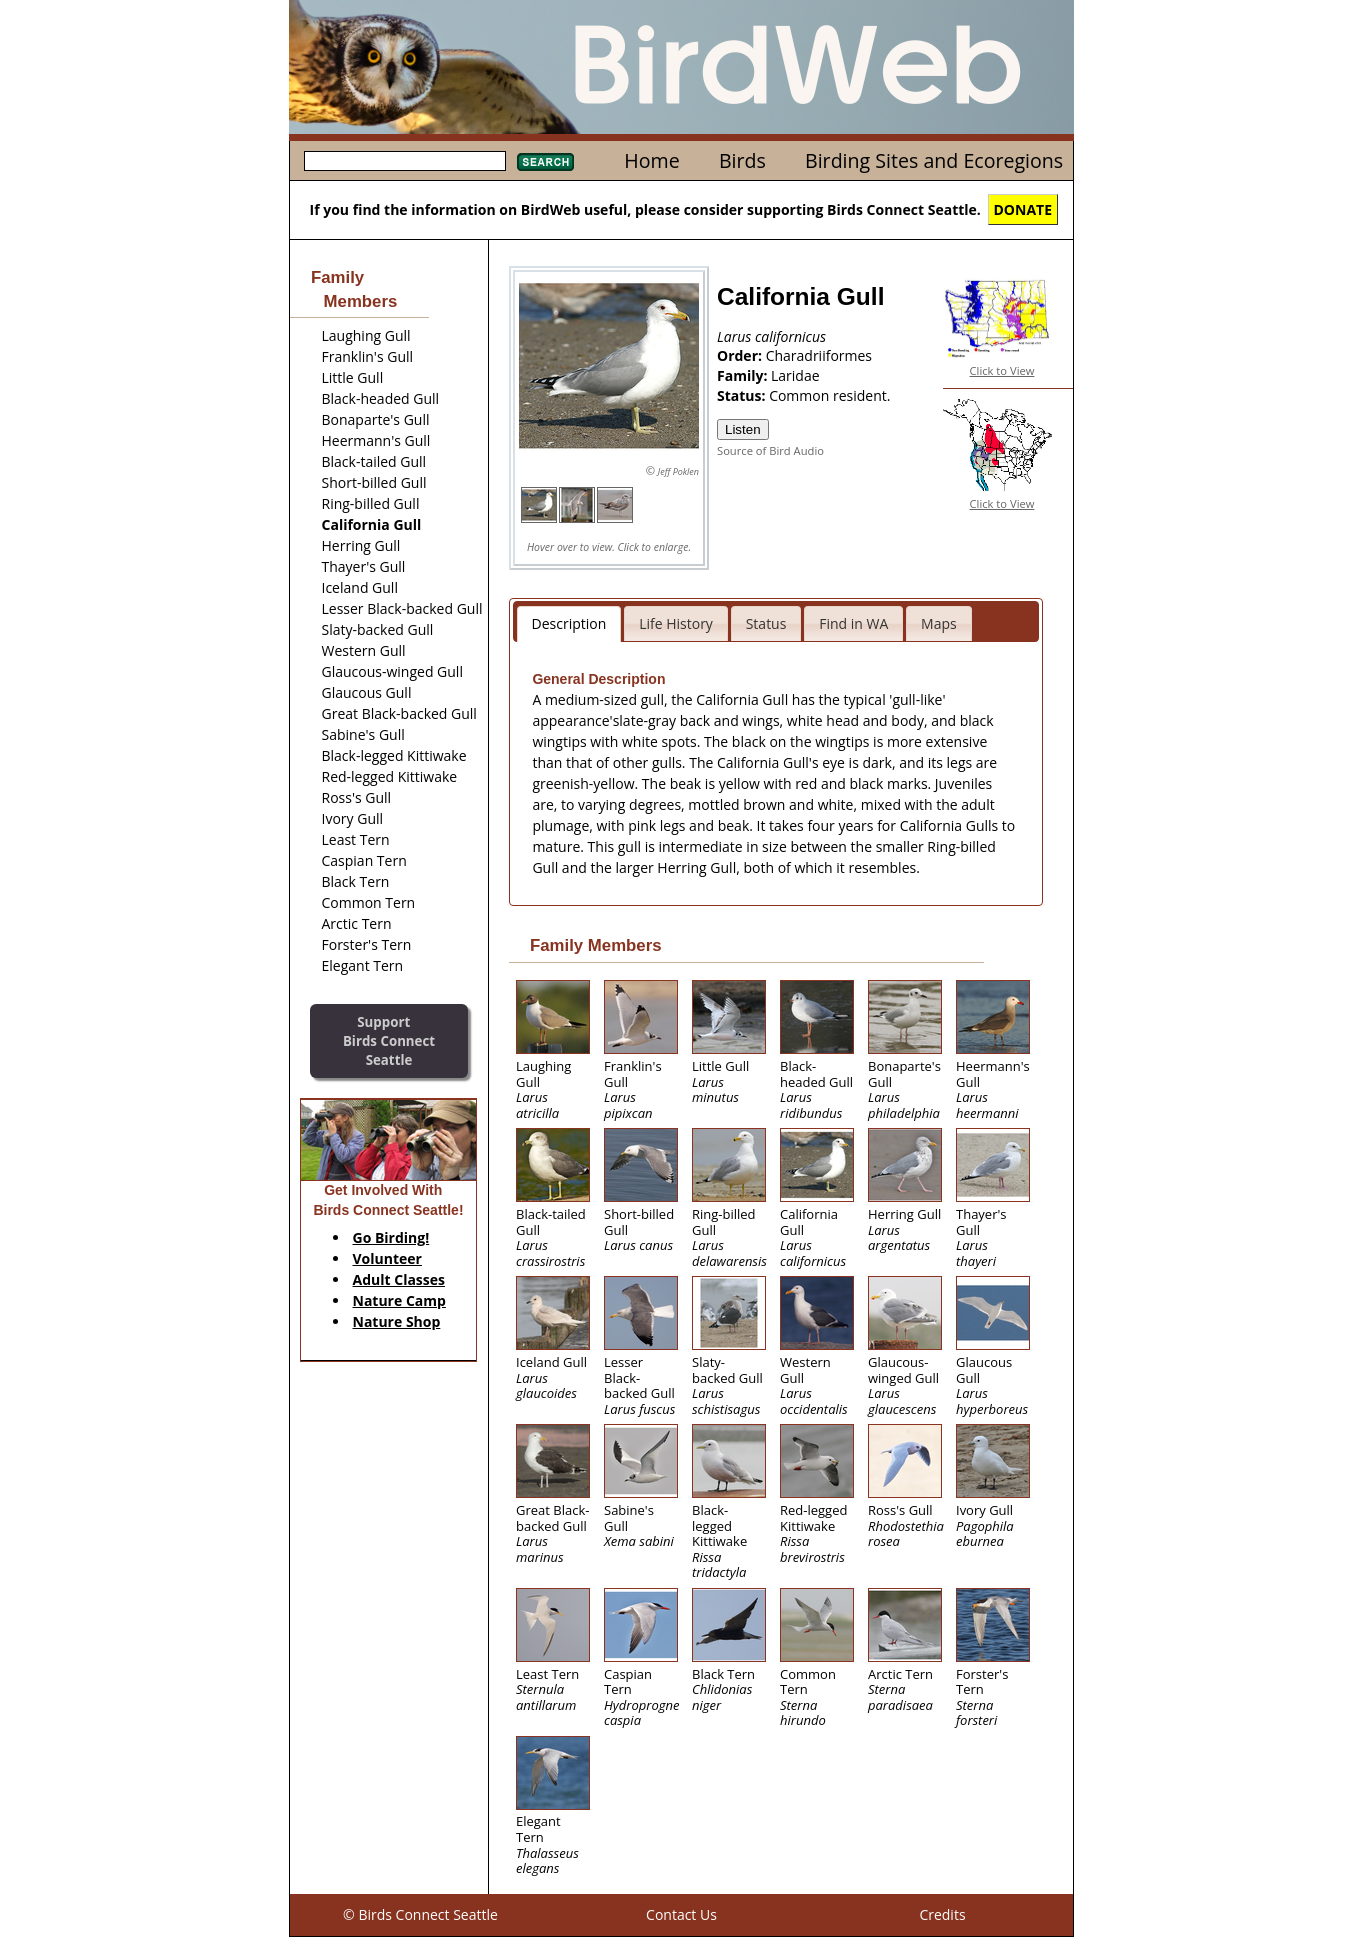 The height and width of the screenshot is (1937, 1363). Describe the element at coordinates (1002, 370) in the screenshot. I see `Click to View` at that location.